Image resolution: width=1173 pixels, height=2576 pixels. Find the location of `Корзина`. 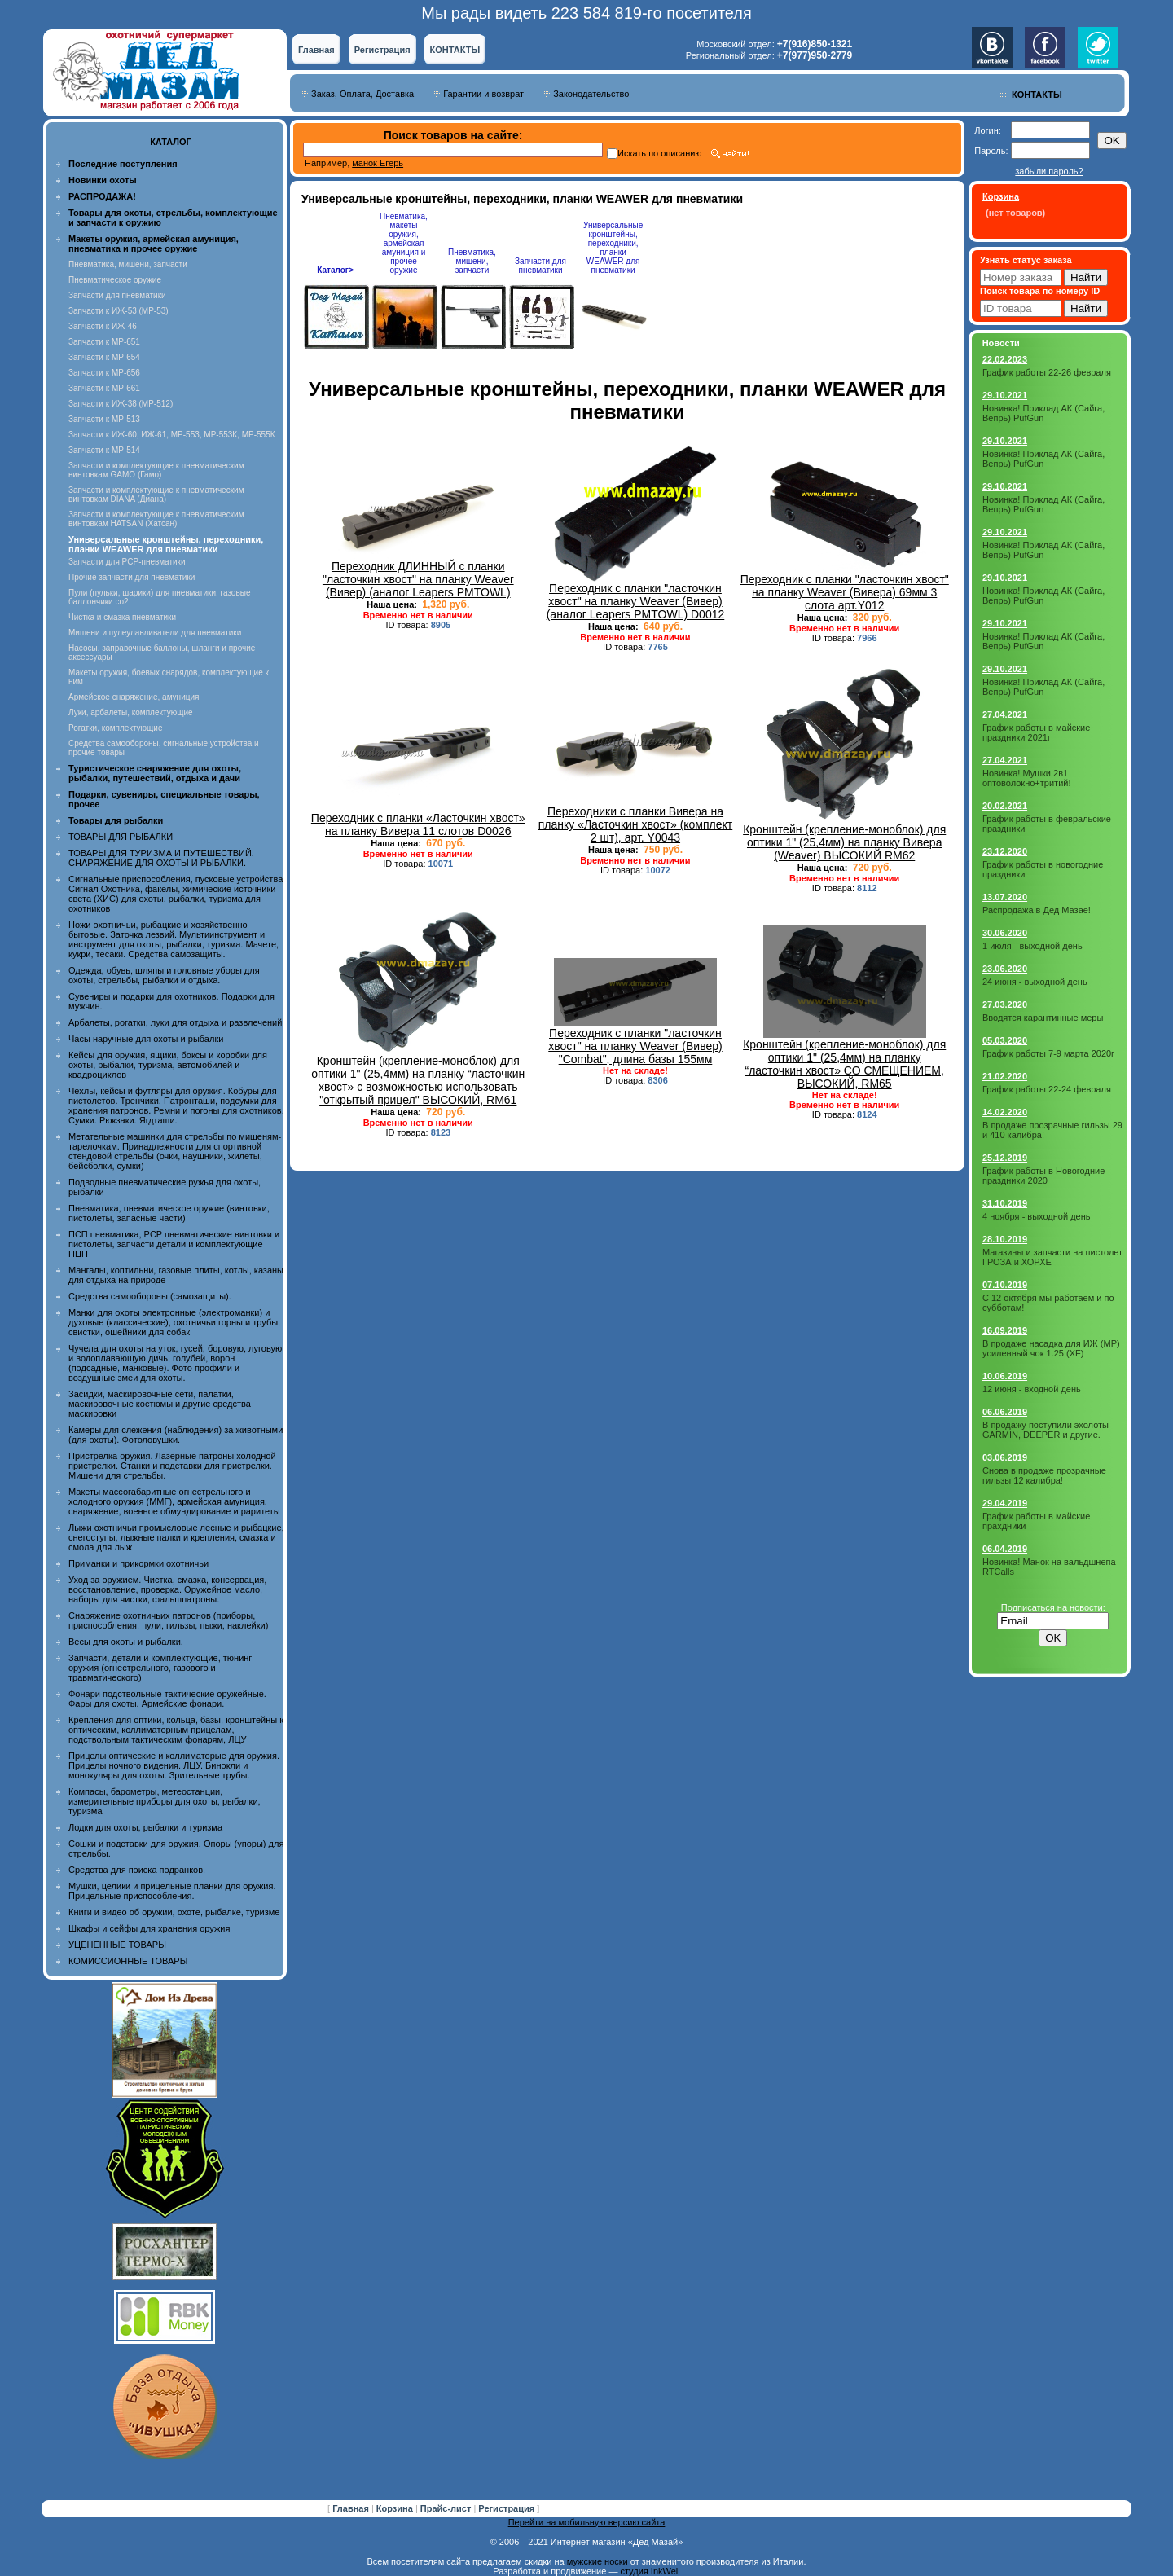

Корзина is located at coordinates (395, 2508).